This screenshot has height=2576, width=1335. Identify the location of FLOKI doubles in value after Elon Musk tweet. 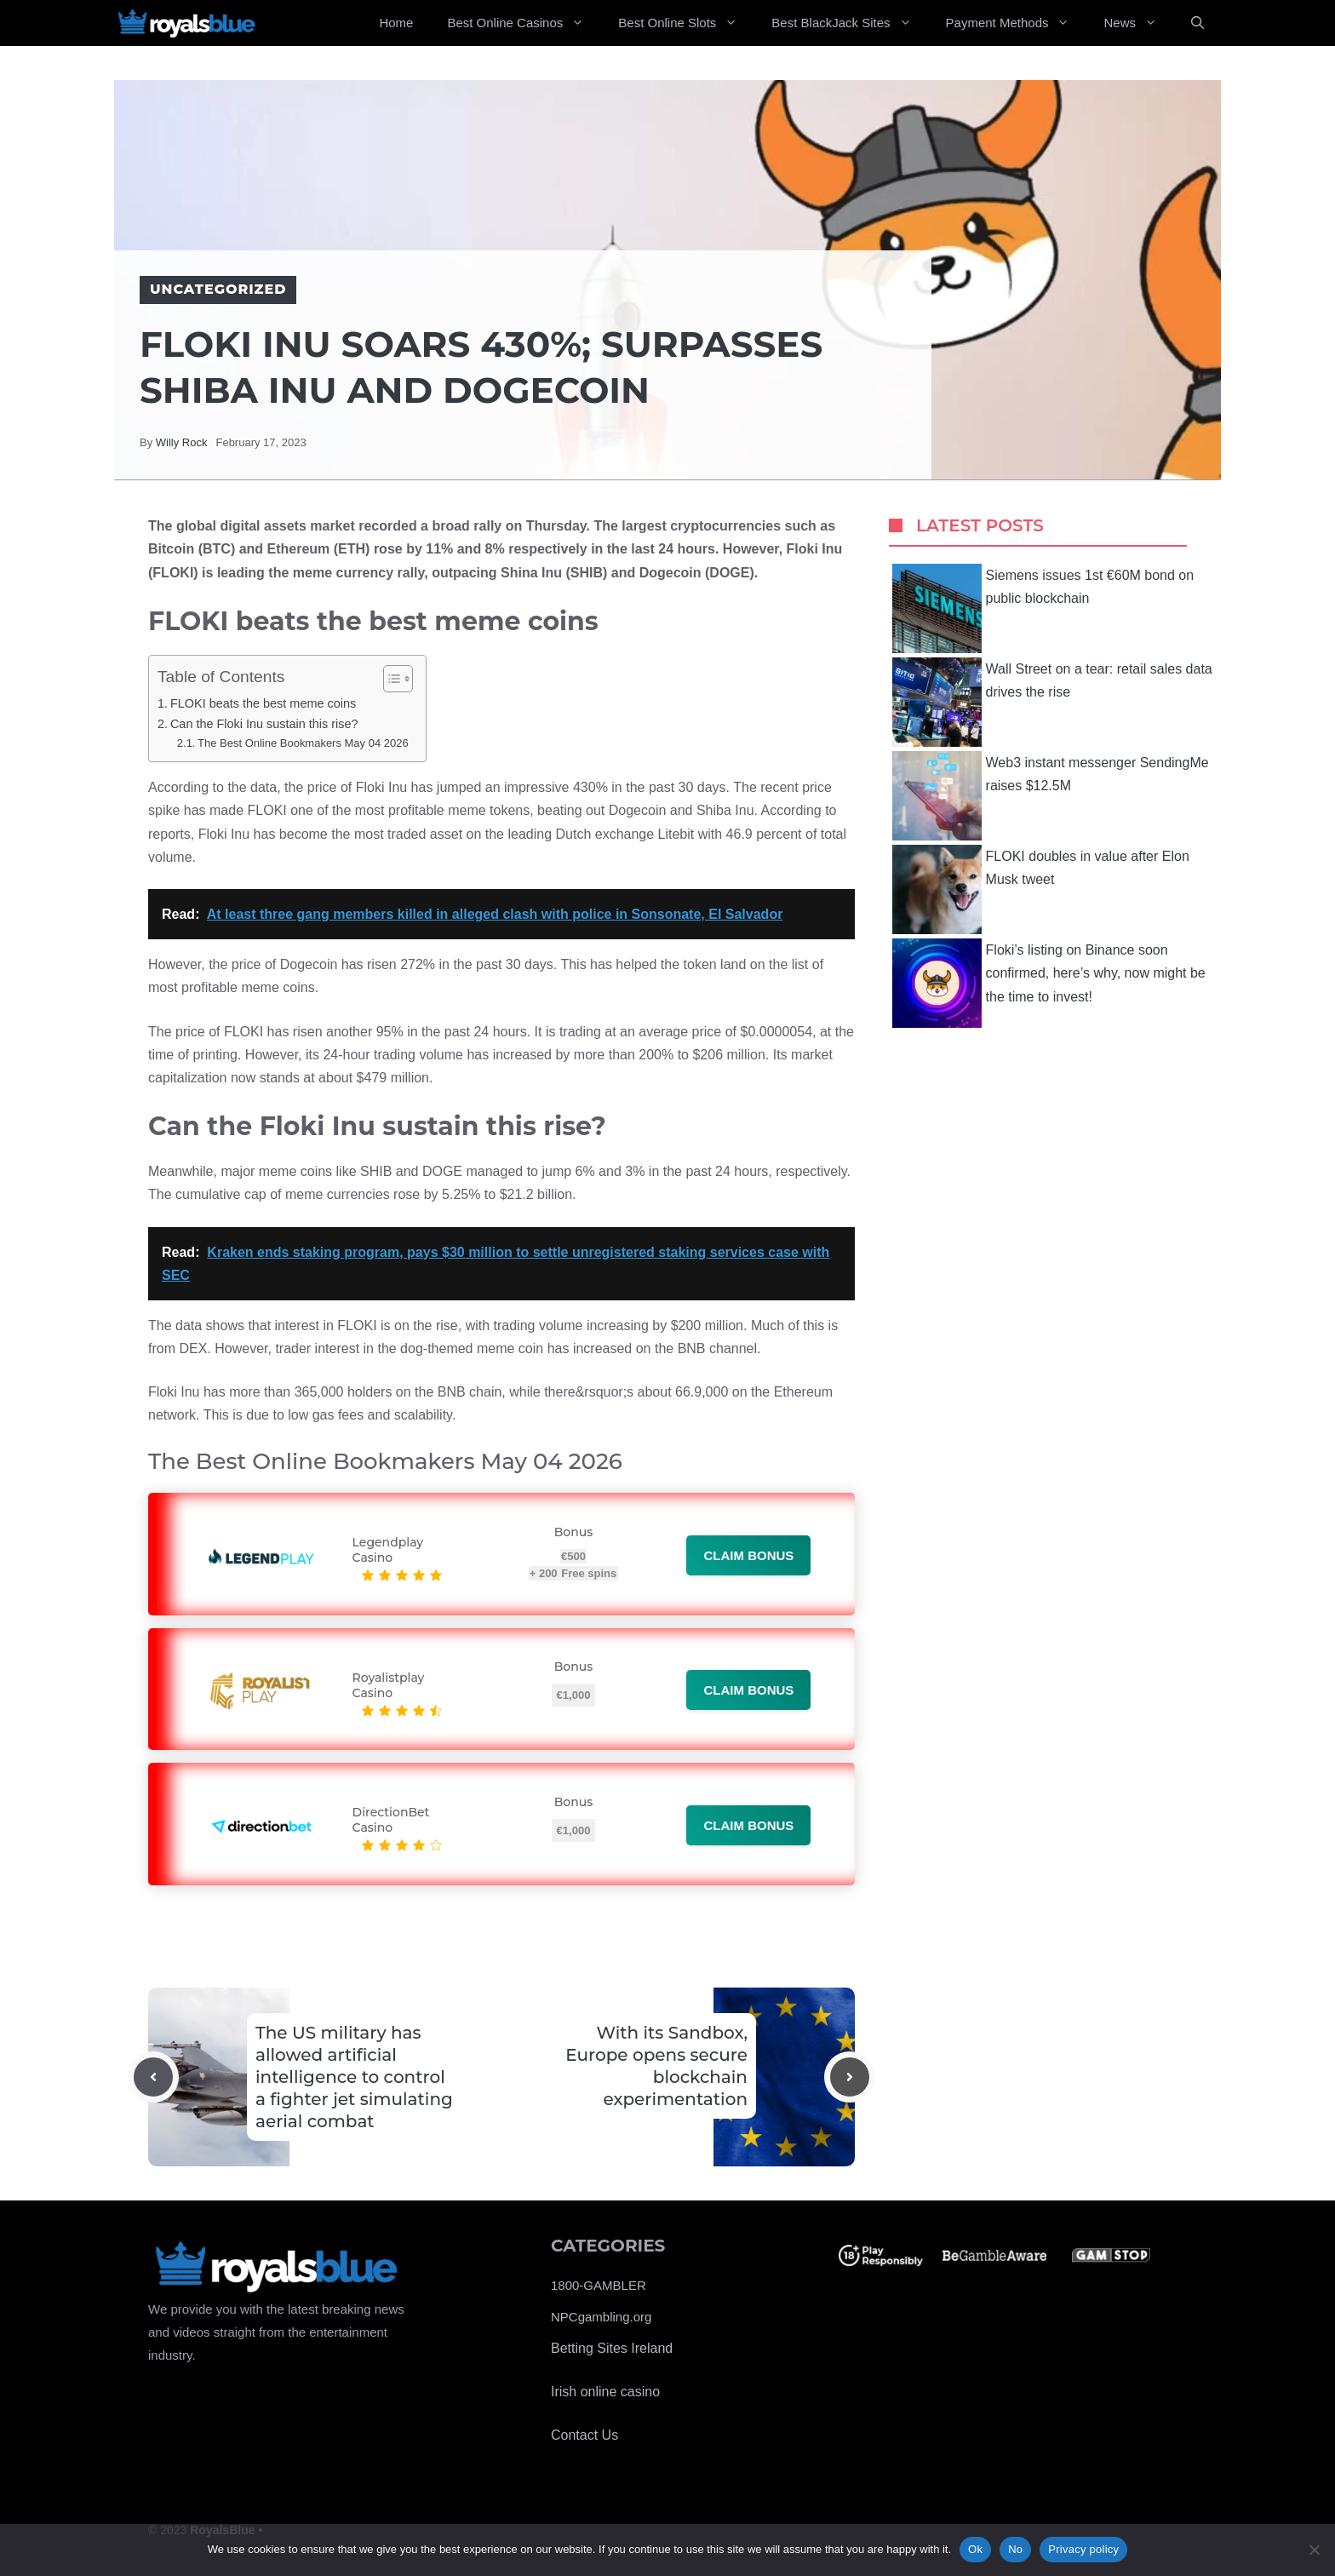
(1040, 889).